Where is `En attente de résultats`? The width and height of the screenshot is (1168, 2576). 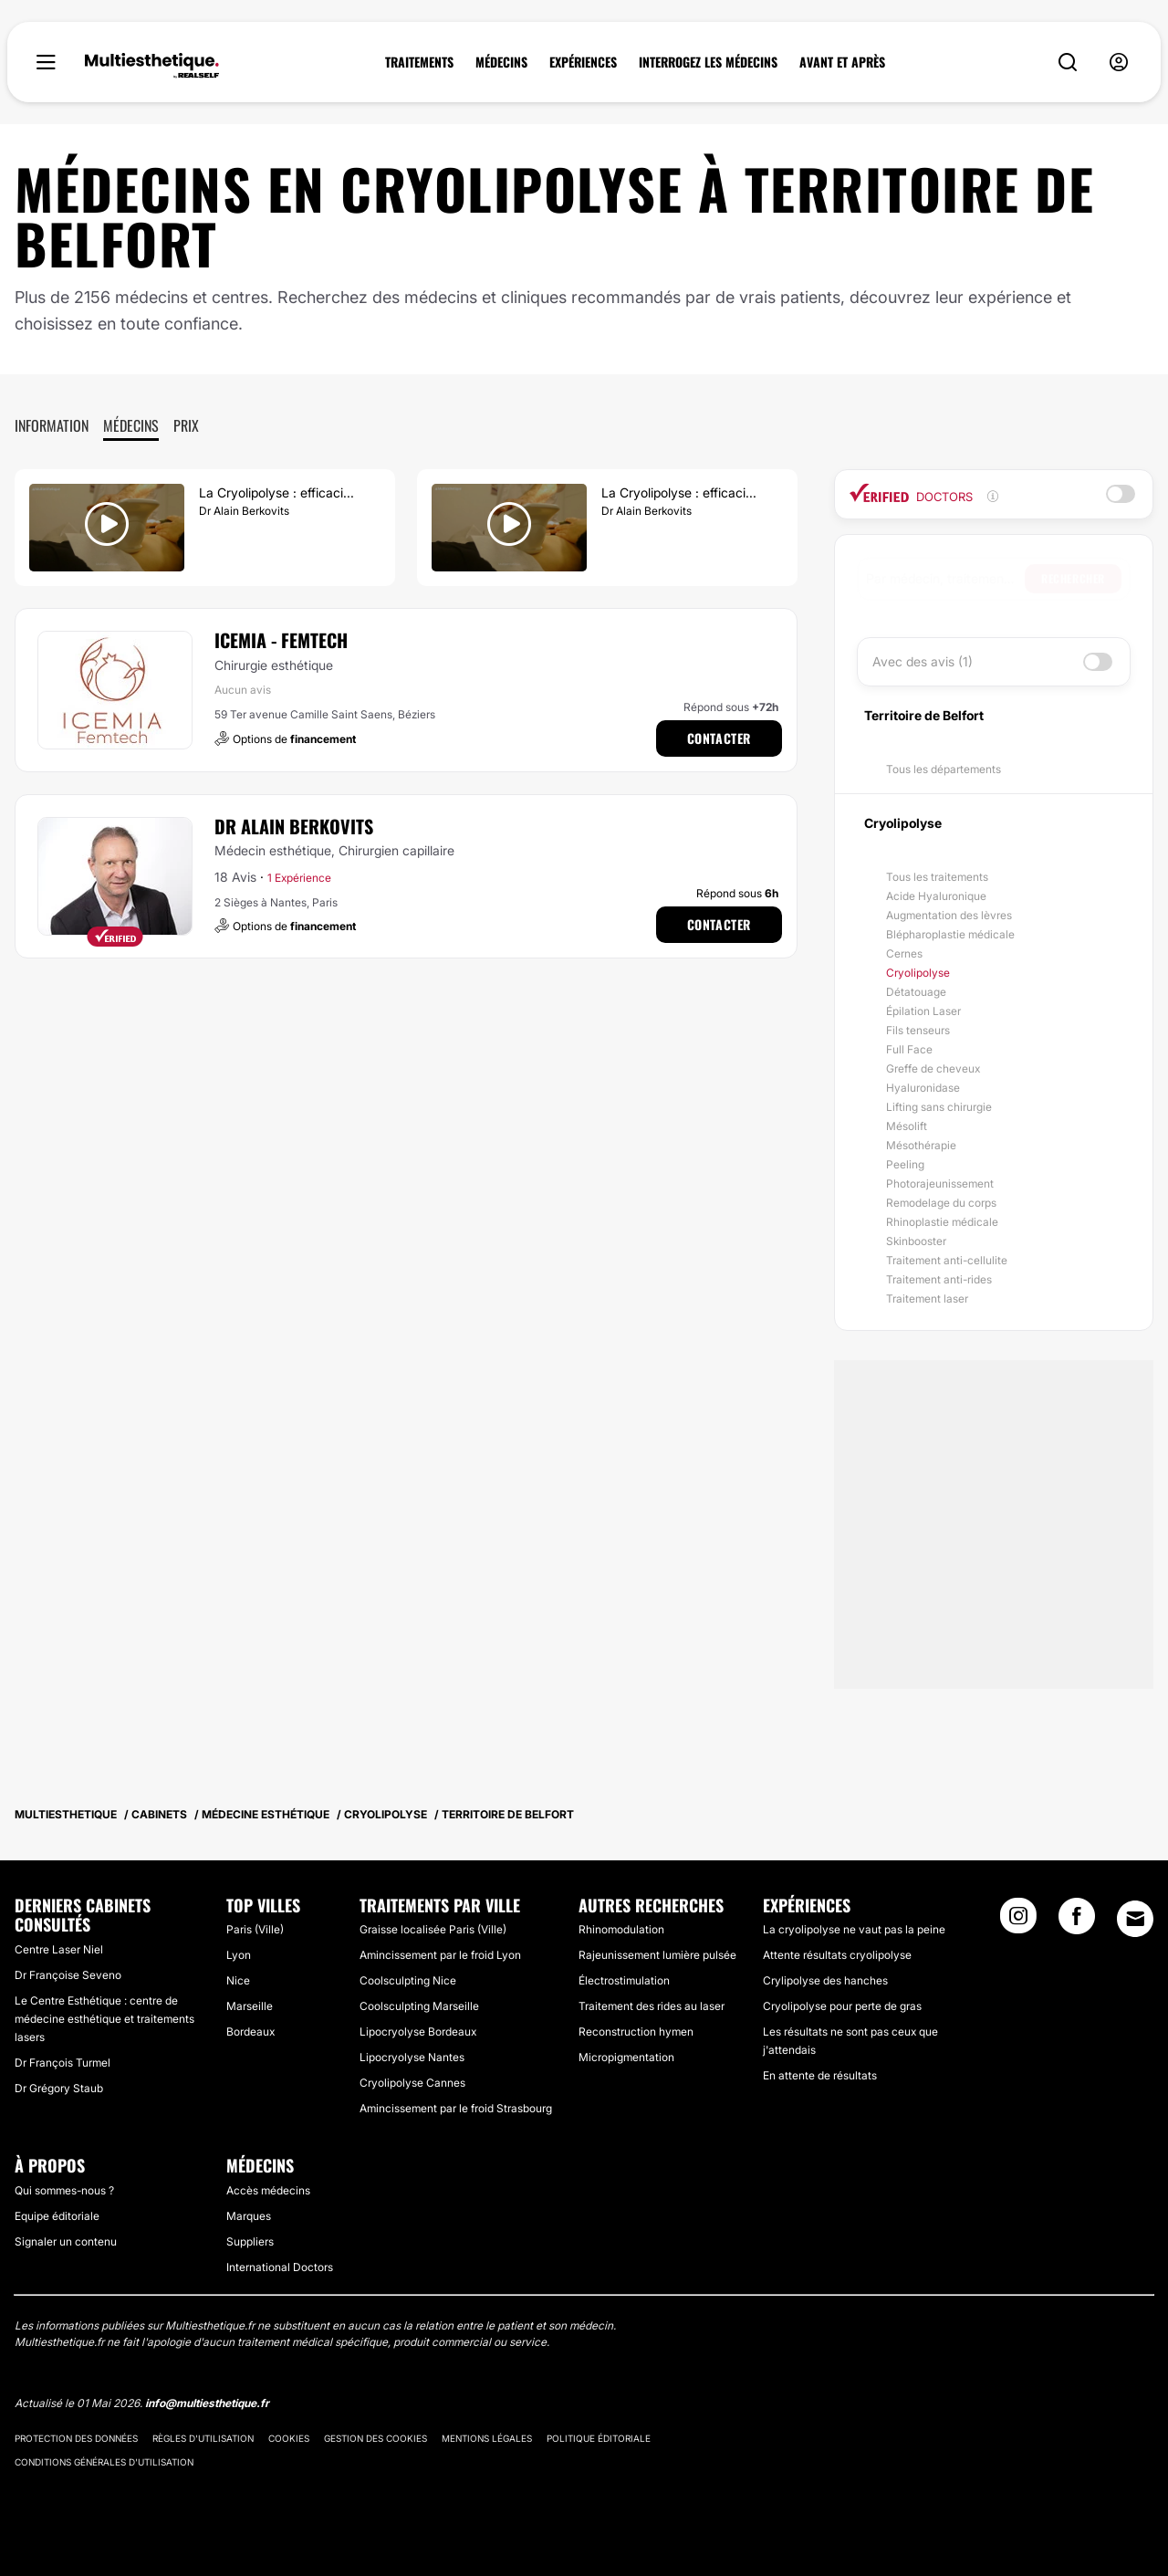
En attente de résultats is located at coordinates (820, 2075).